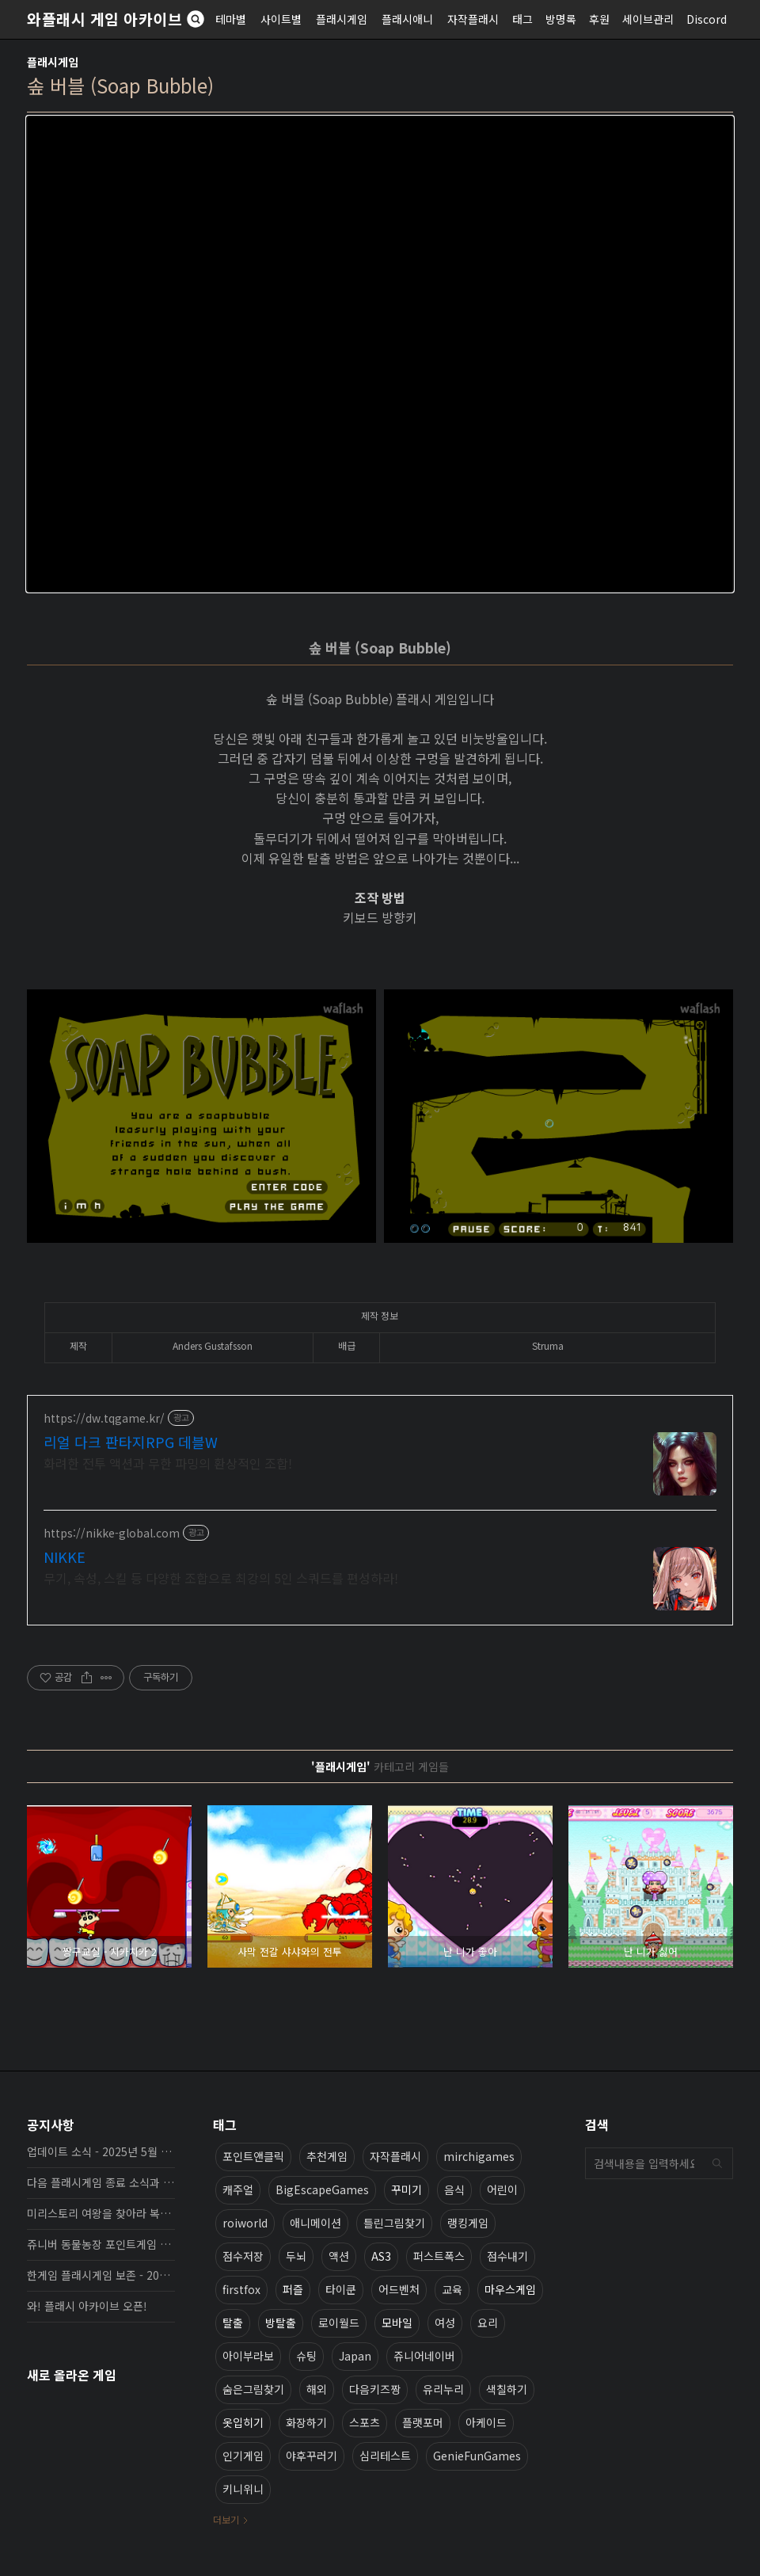 The image size is (760, 2576). I want to click on 색칠하기, so click(506, 2389).